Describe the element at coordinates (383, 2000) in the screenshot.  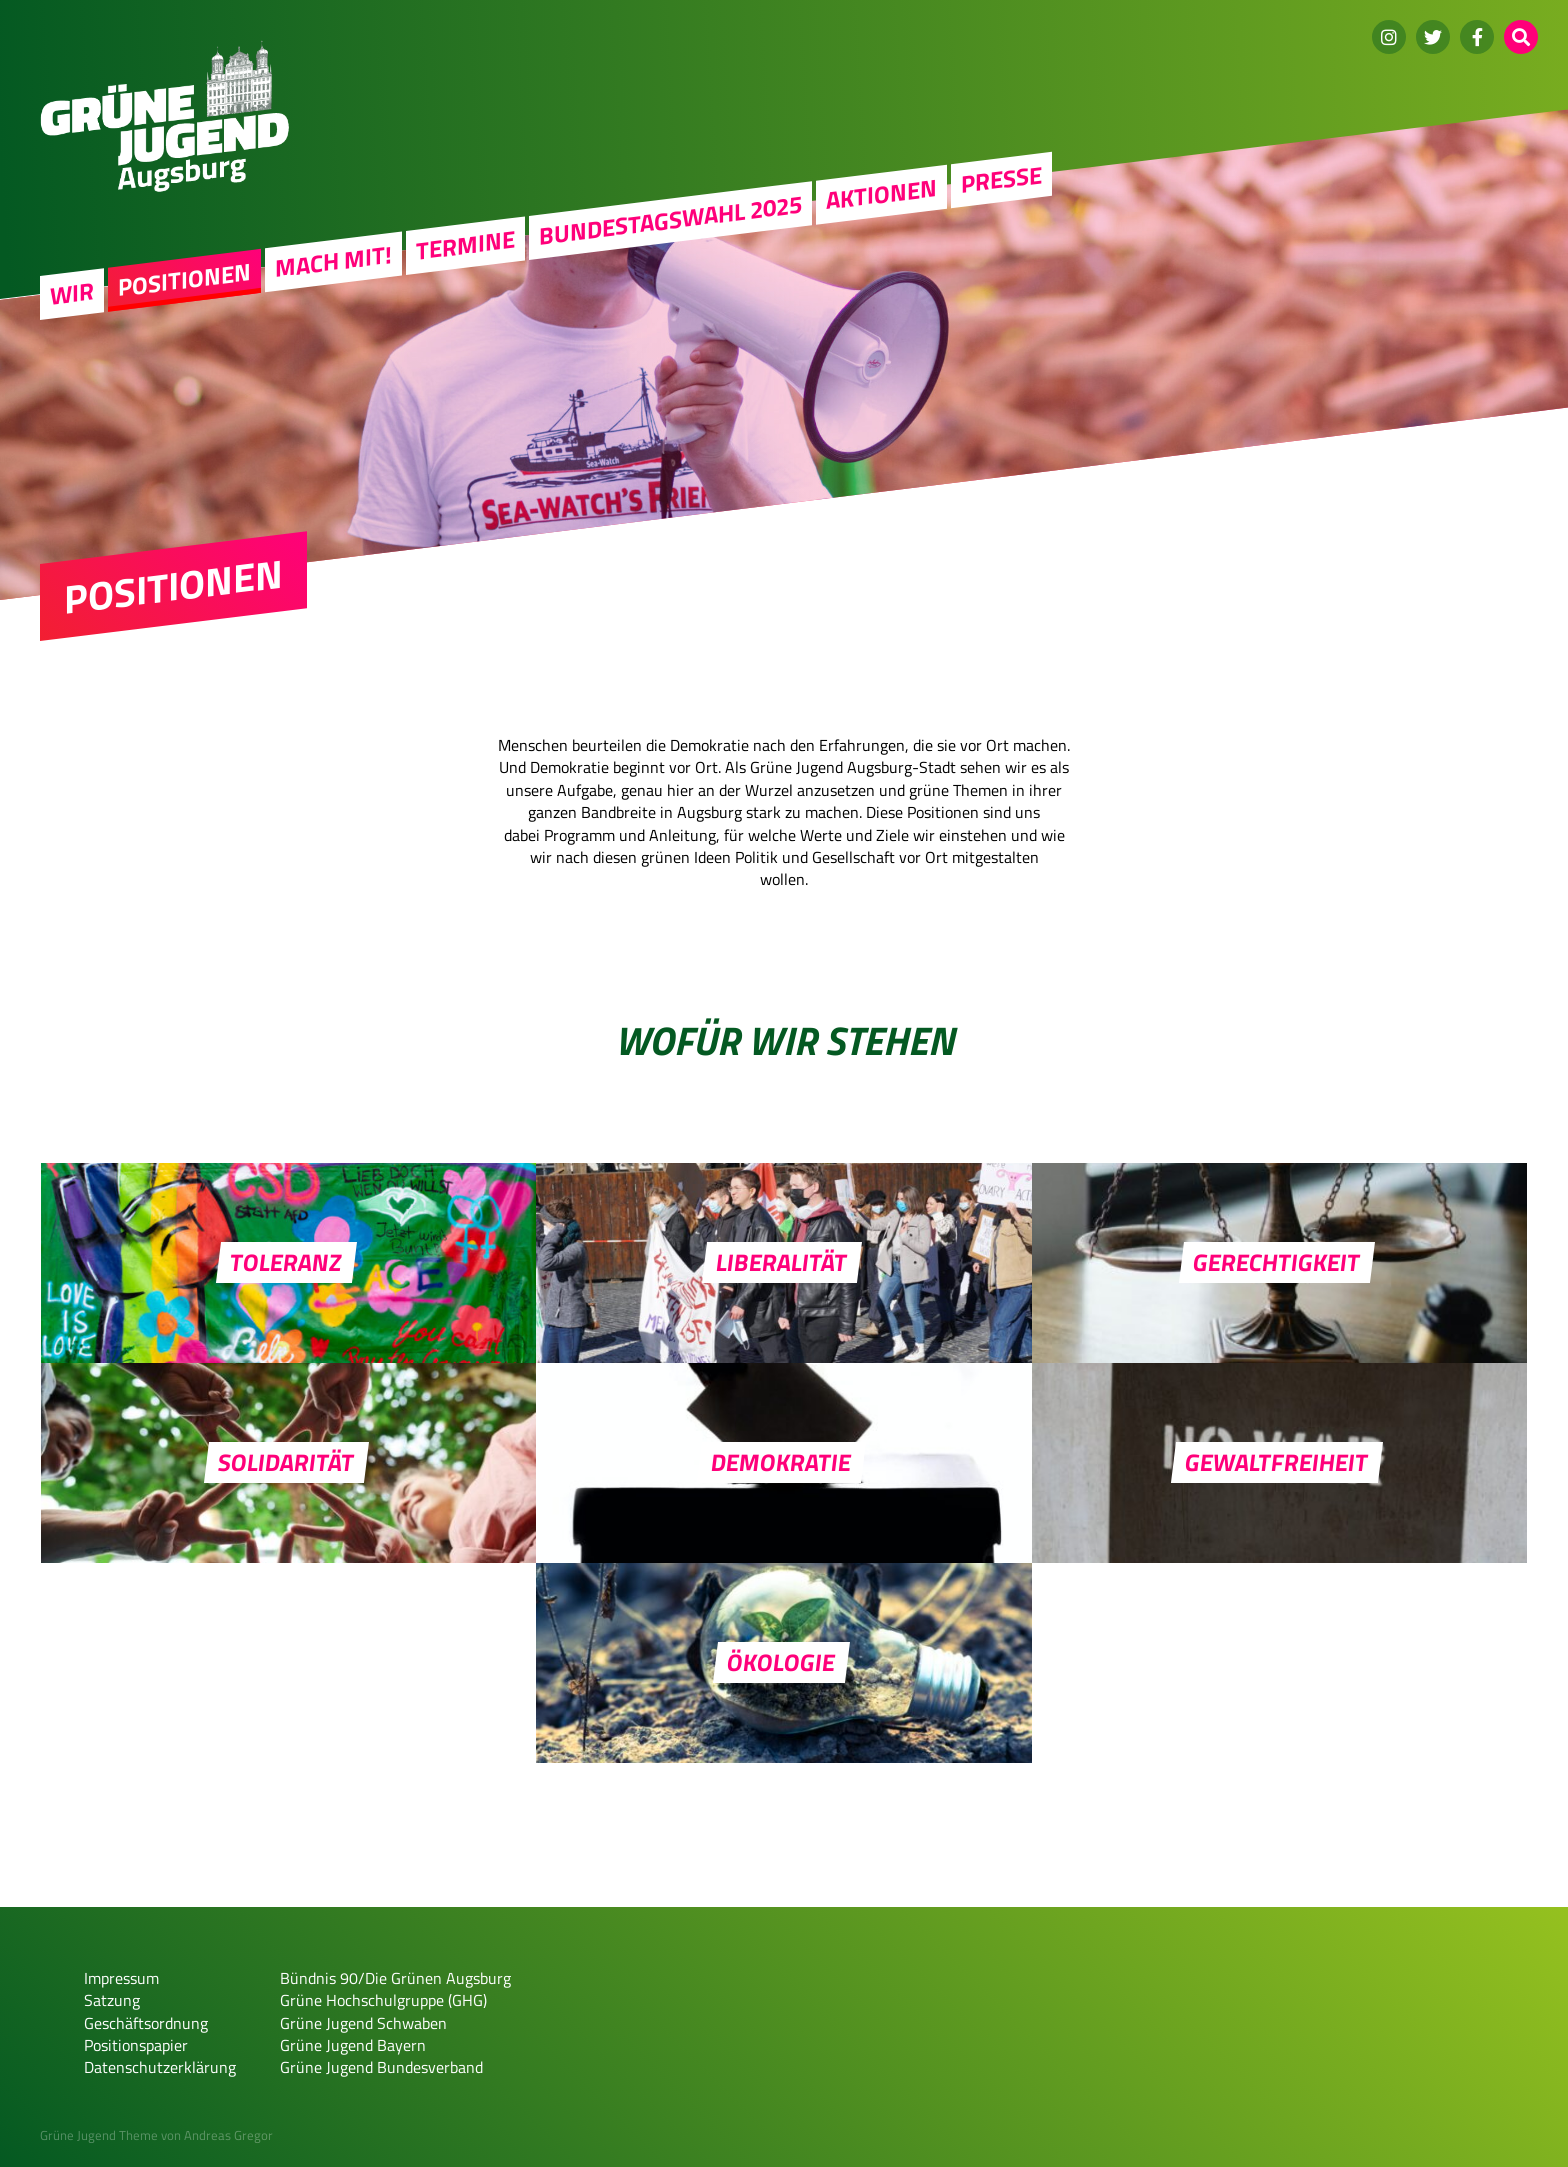
I see `Grüne Hochschulgruppe (GHG)` at that location.